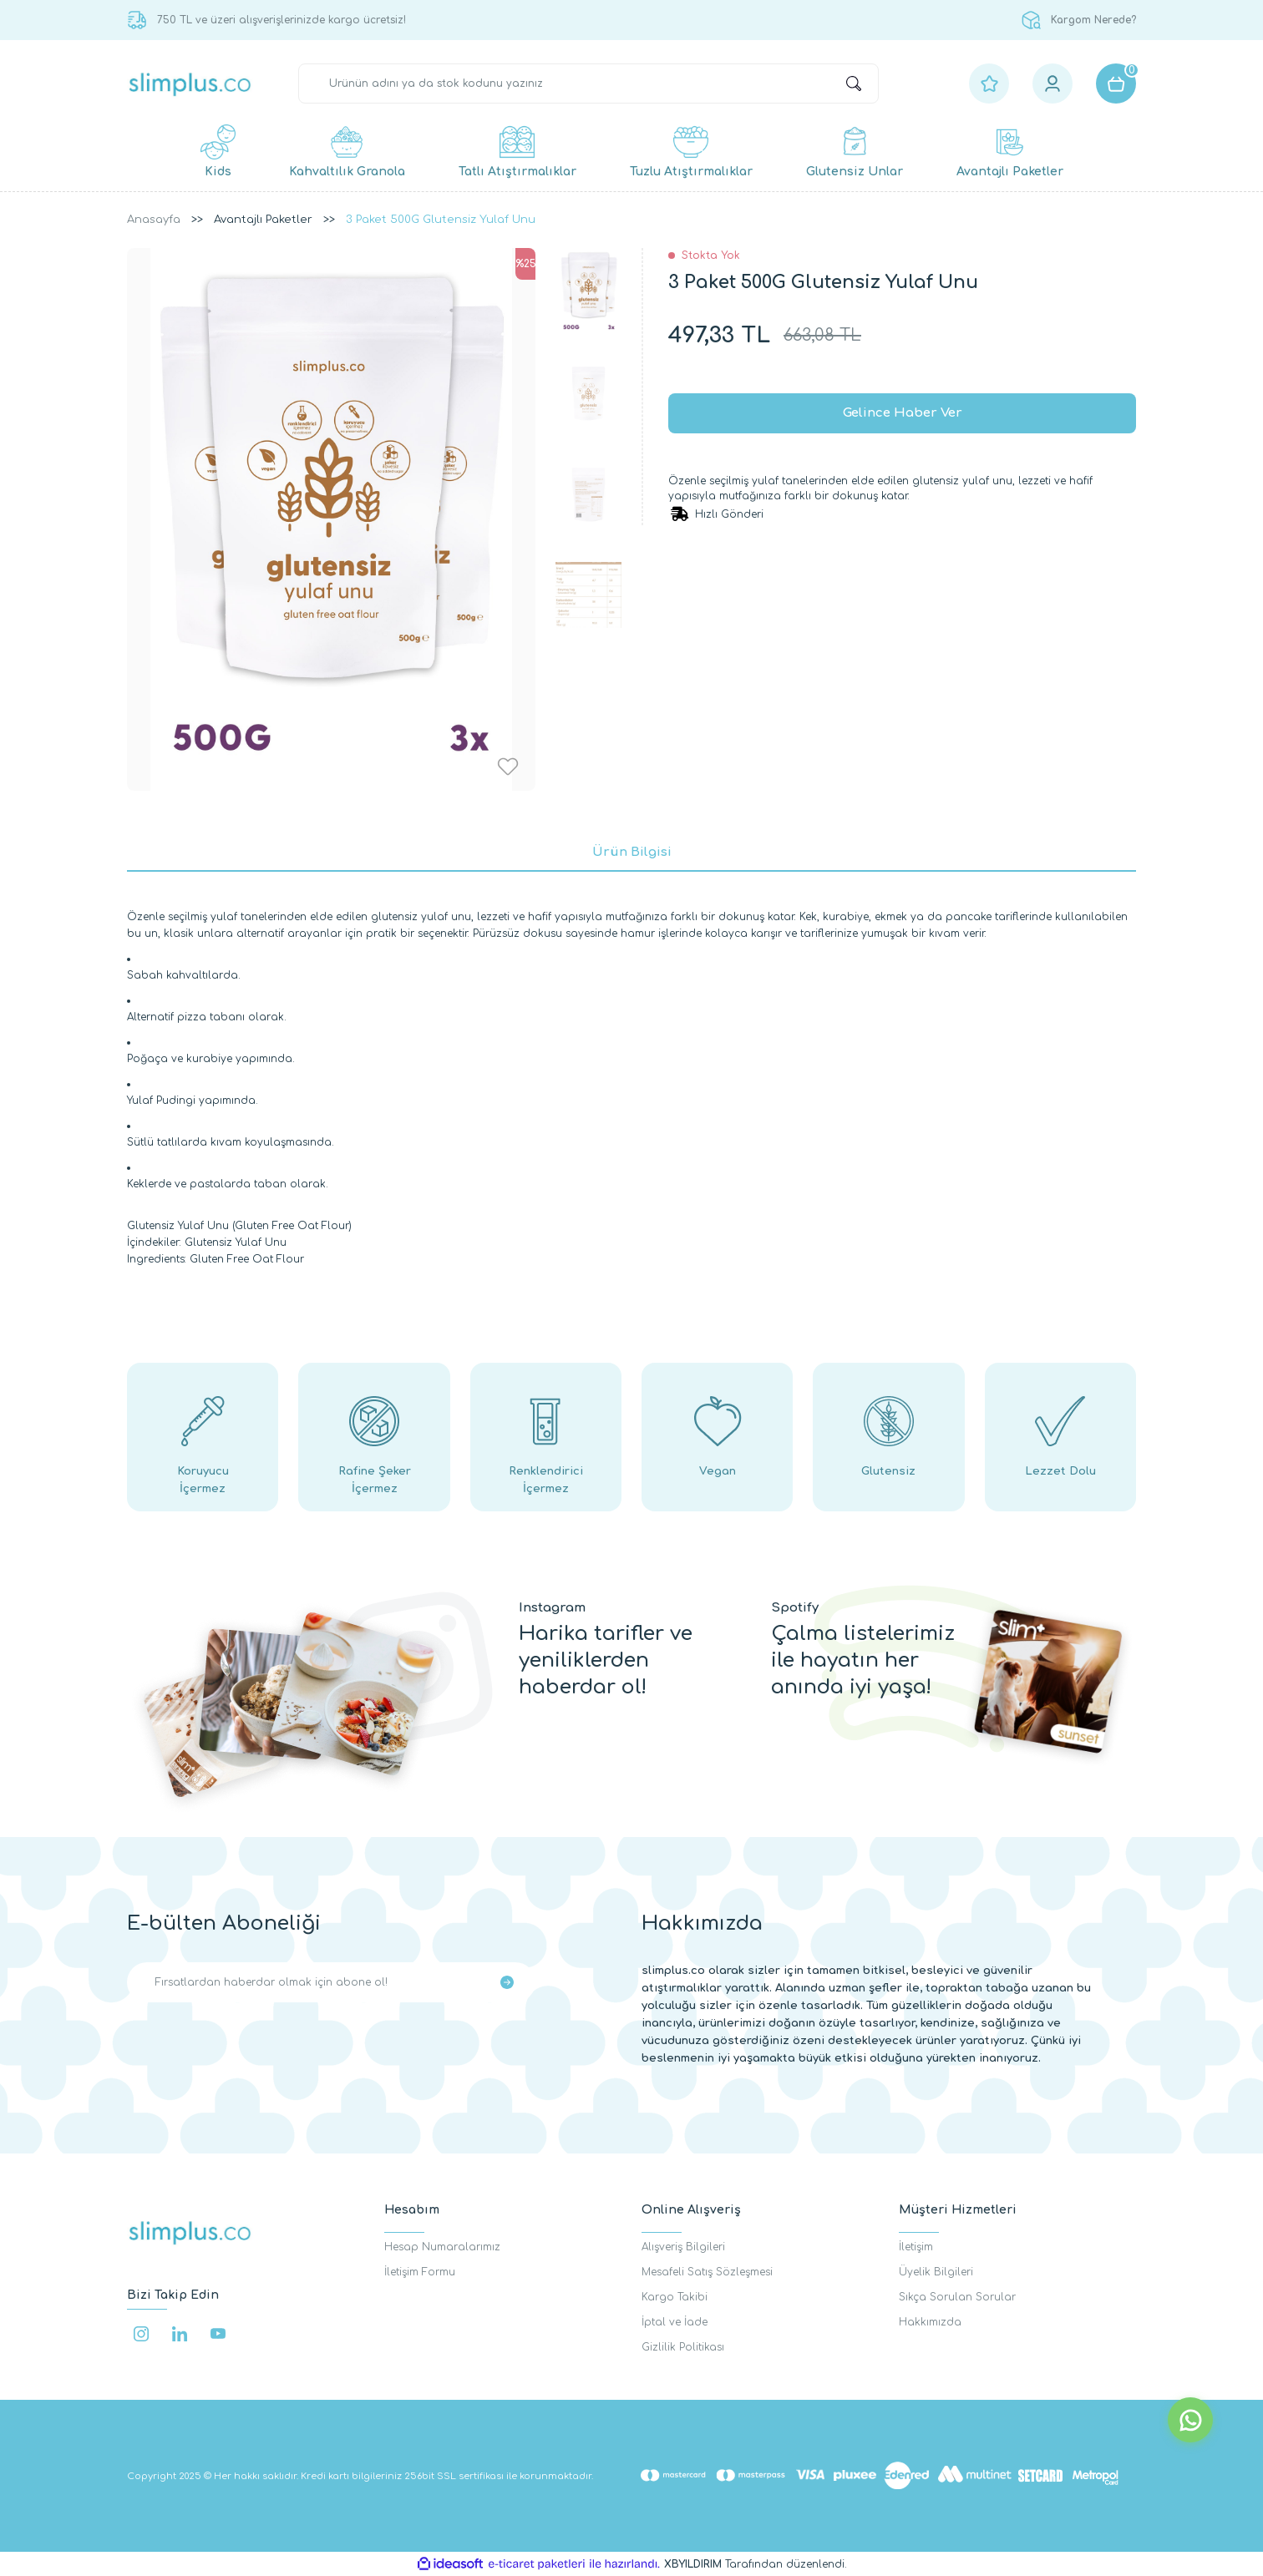 The width and height of the screenshot is (1263, 2576). What do you see at coordinates (552, 1608) in the screenshot?
I see `Instagram` at bounding box center [552, 1608].